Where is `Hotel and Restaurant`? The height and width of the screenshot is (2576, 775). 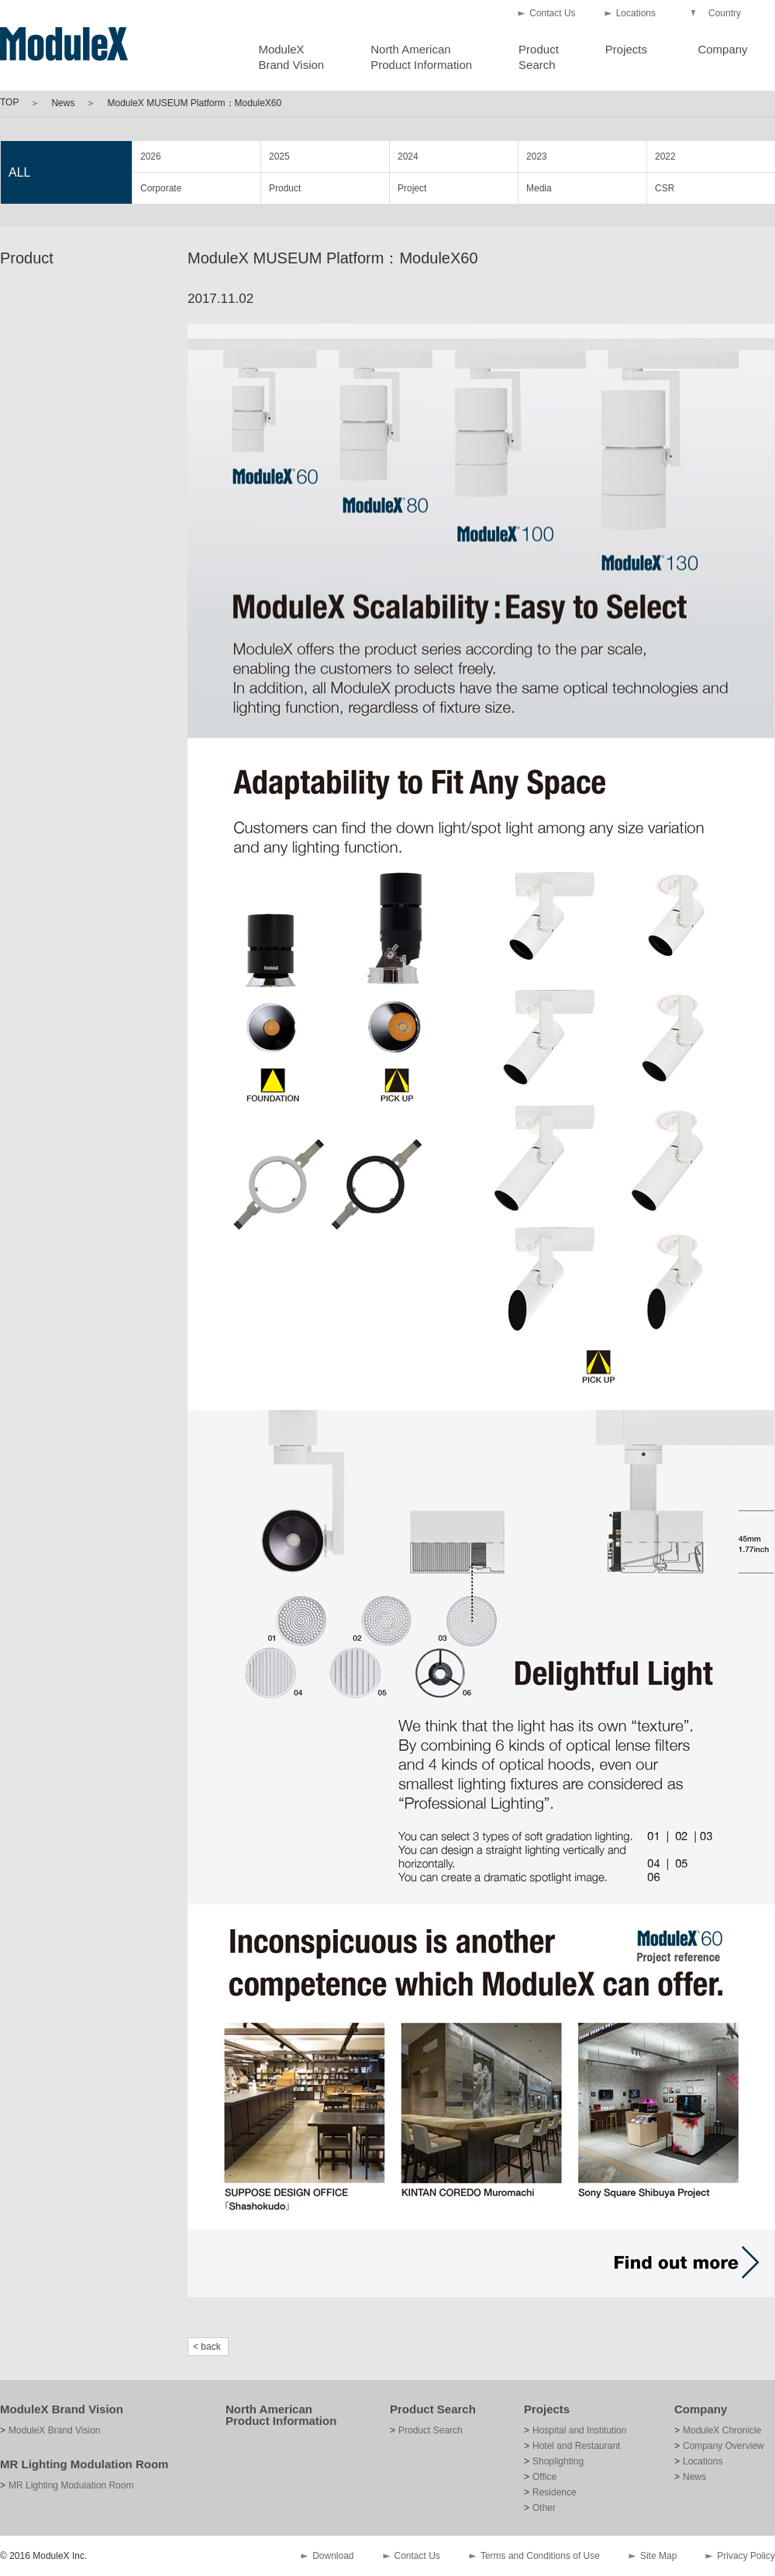 Hotel and Restaurant is located at coordinates (576, 2445).